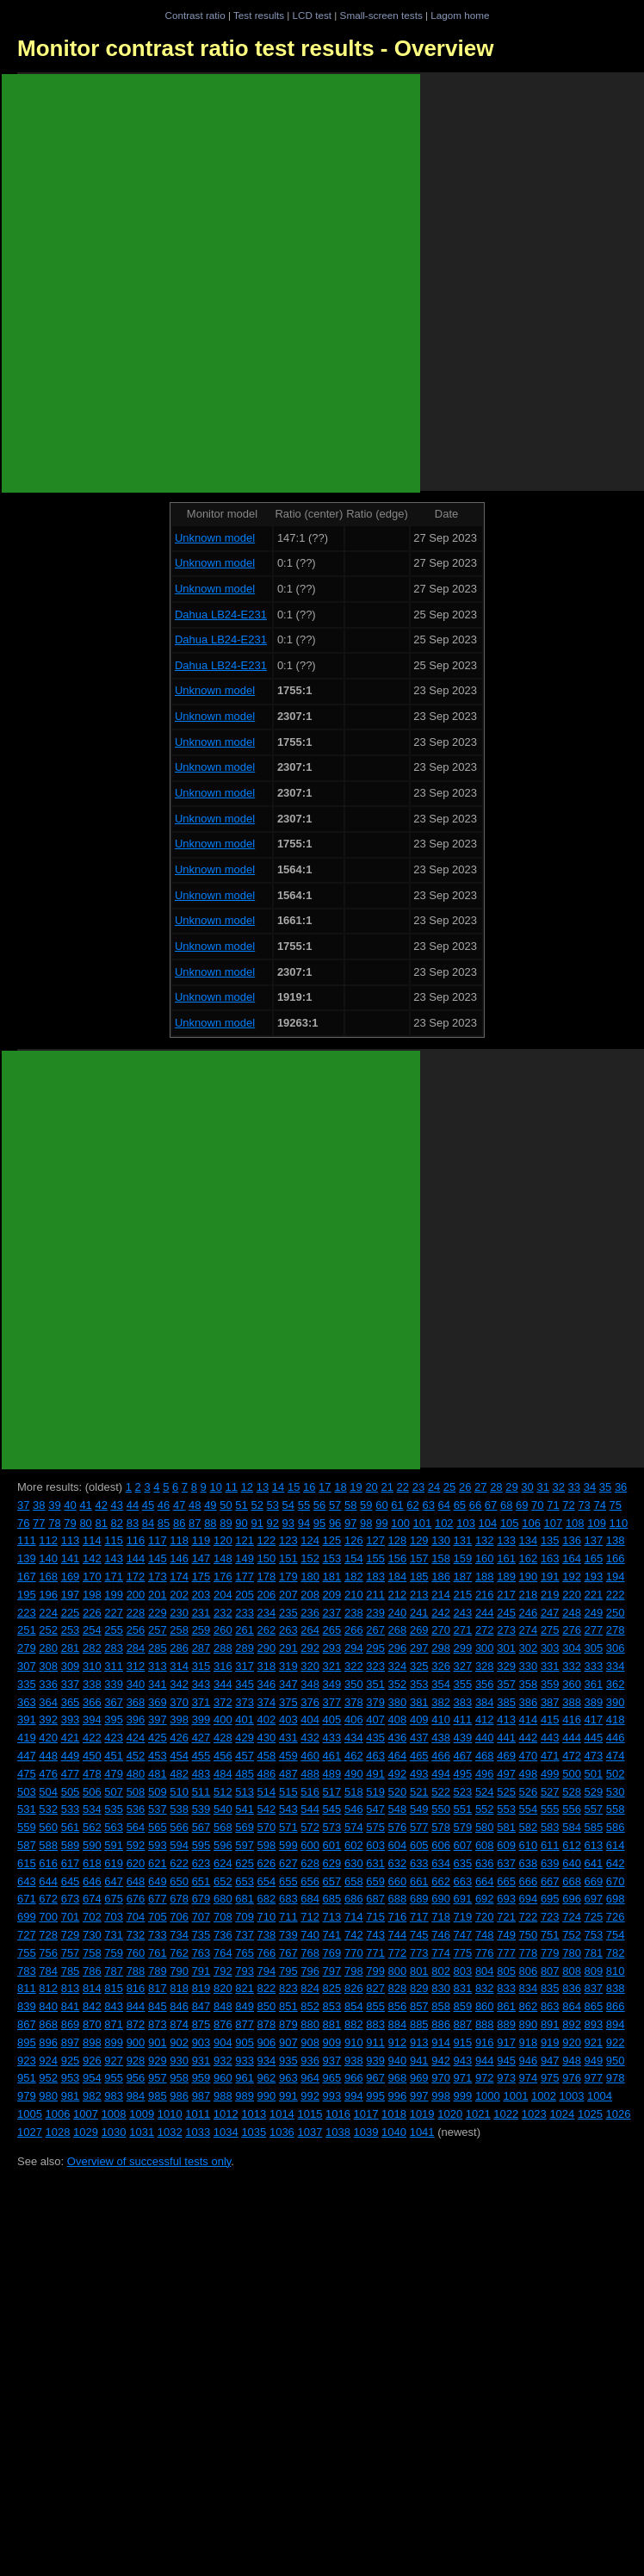 This screenshot has width=644, height=2576. I want to click on 126, so click(353, 1540).